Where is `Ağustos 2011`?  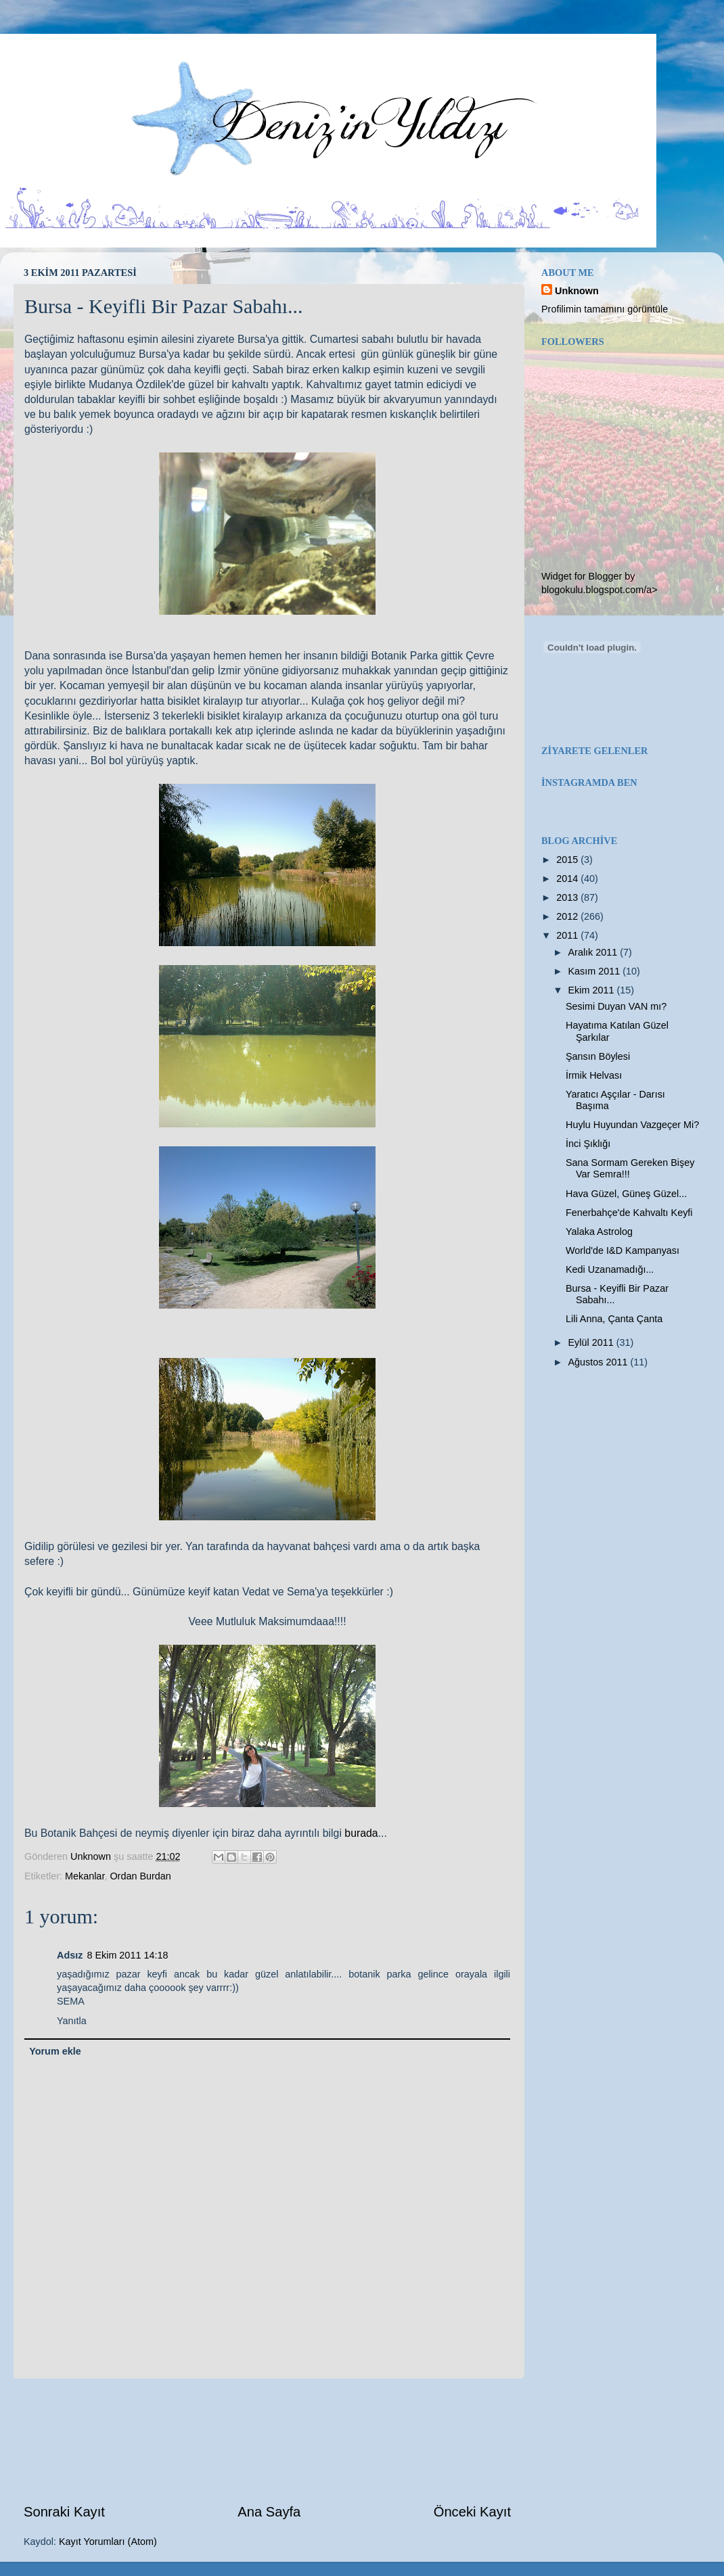
Ağustos 2011 is located at coordinates (599, 1362).